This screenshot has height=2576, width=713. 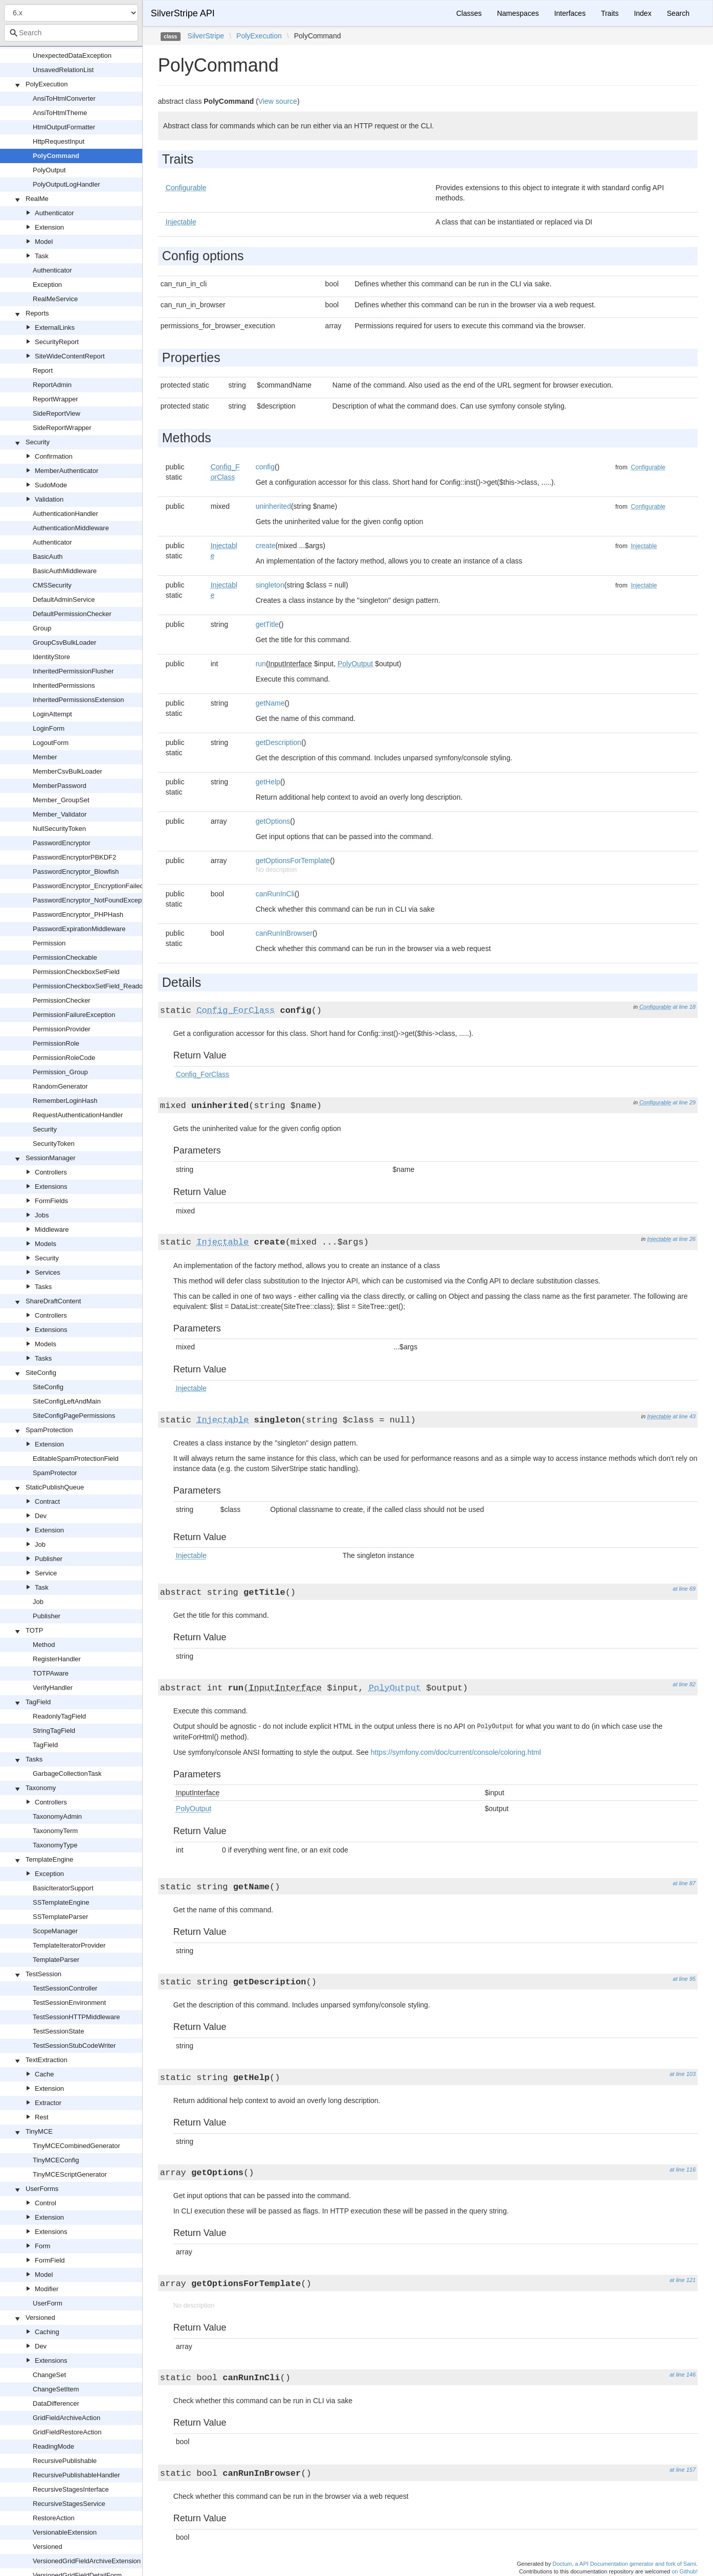 What do you see at coordinates (684, 1589) in the screenshot?
I see `at line 69` at bounding box center [684, 1589].